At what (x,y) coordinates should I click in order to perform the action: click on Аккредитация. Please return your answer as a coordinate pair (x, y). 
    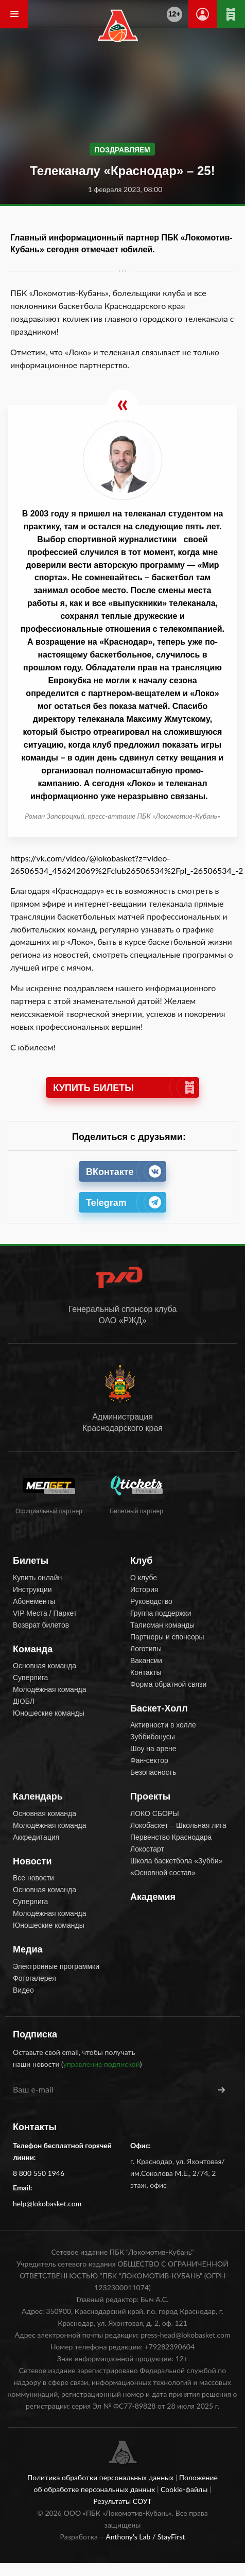
    Looking at the image, I should click on (36, 1837).